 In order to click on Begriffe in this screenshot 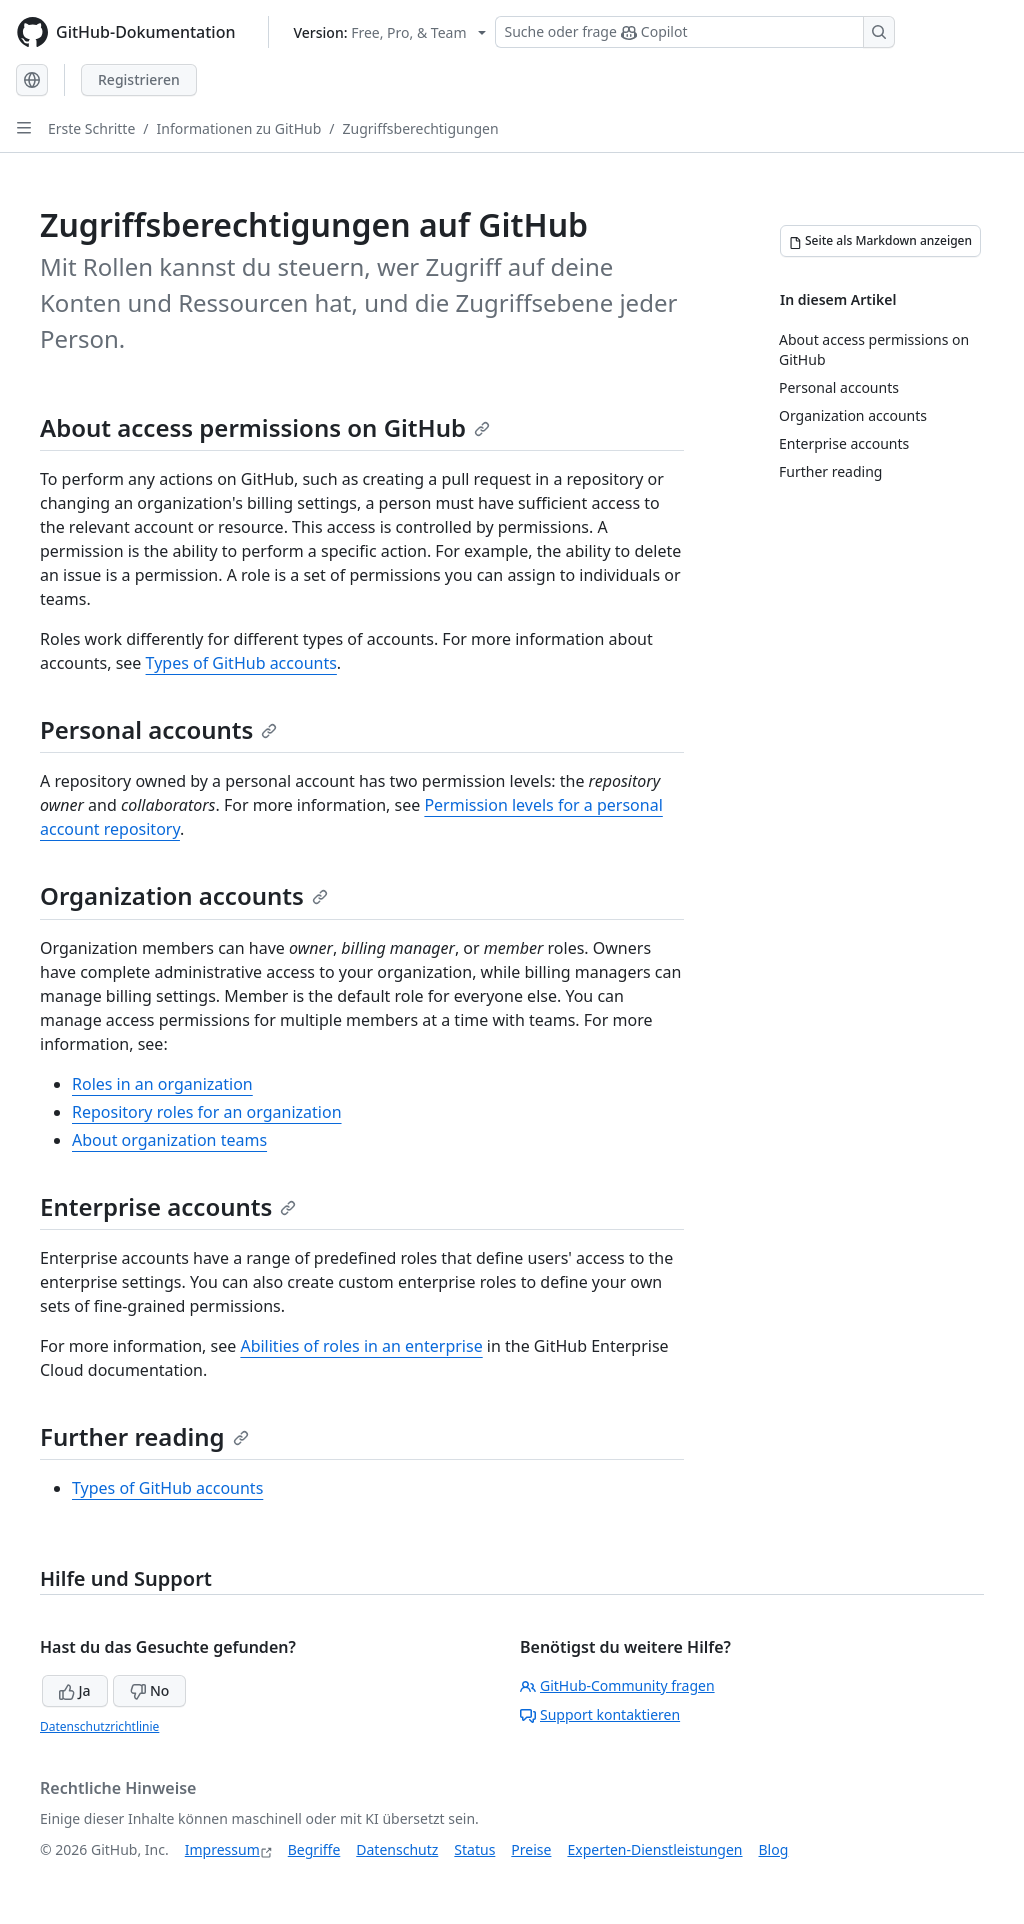, I will do `click(314, 1849)`.